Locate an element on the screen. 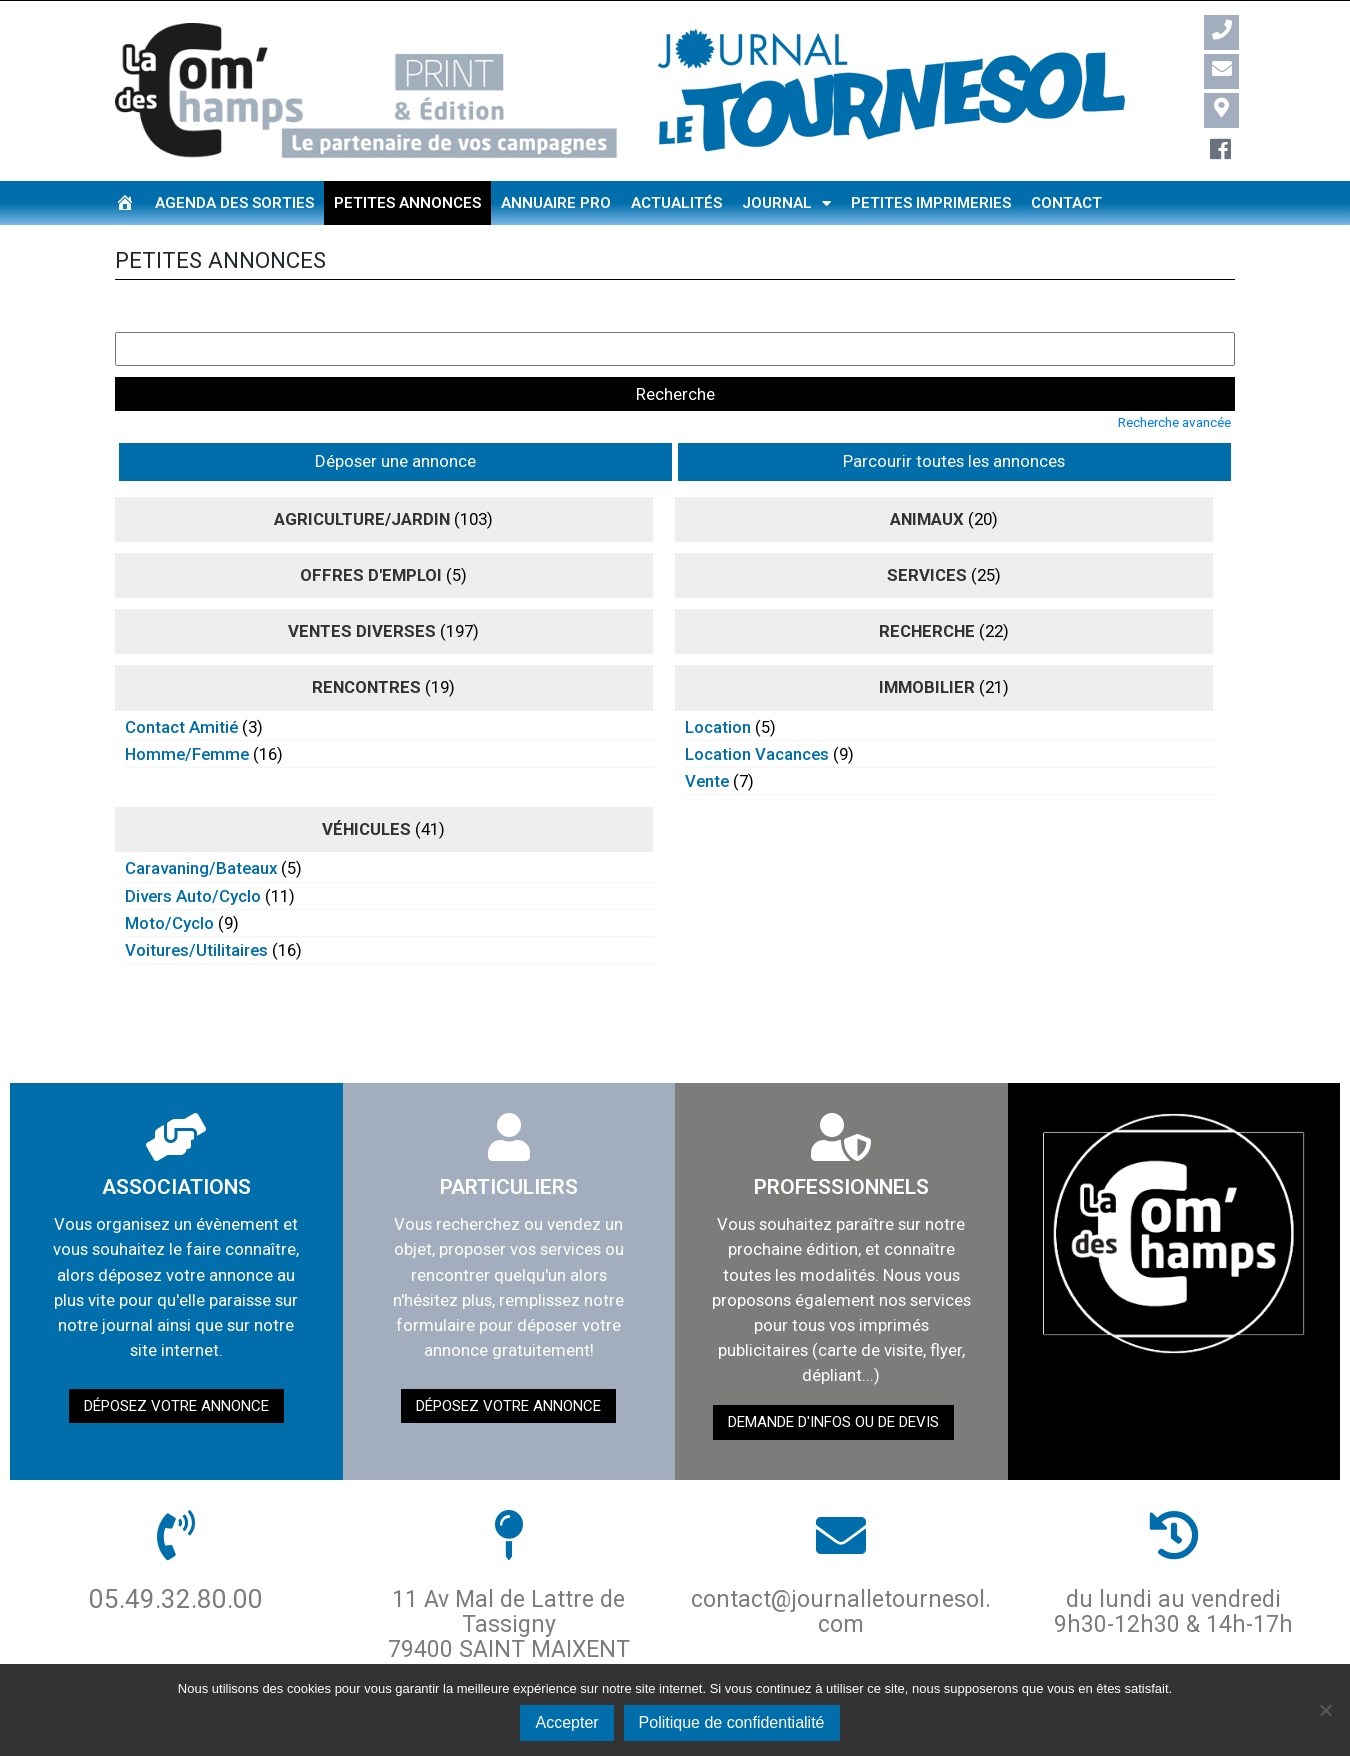 The width and height of the screenshot is (1350, 1756). vente is located at coordinates (707, 734).